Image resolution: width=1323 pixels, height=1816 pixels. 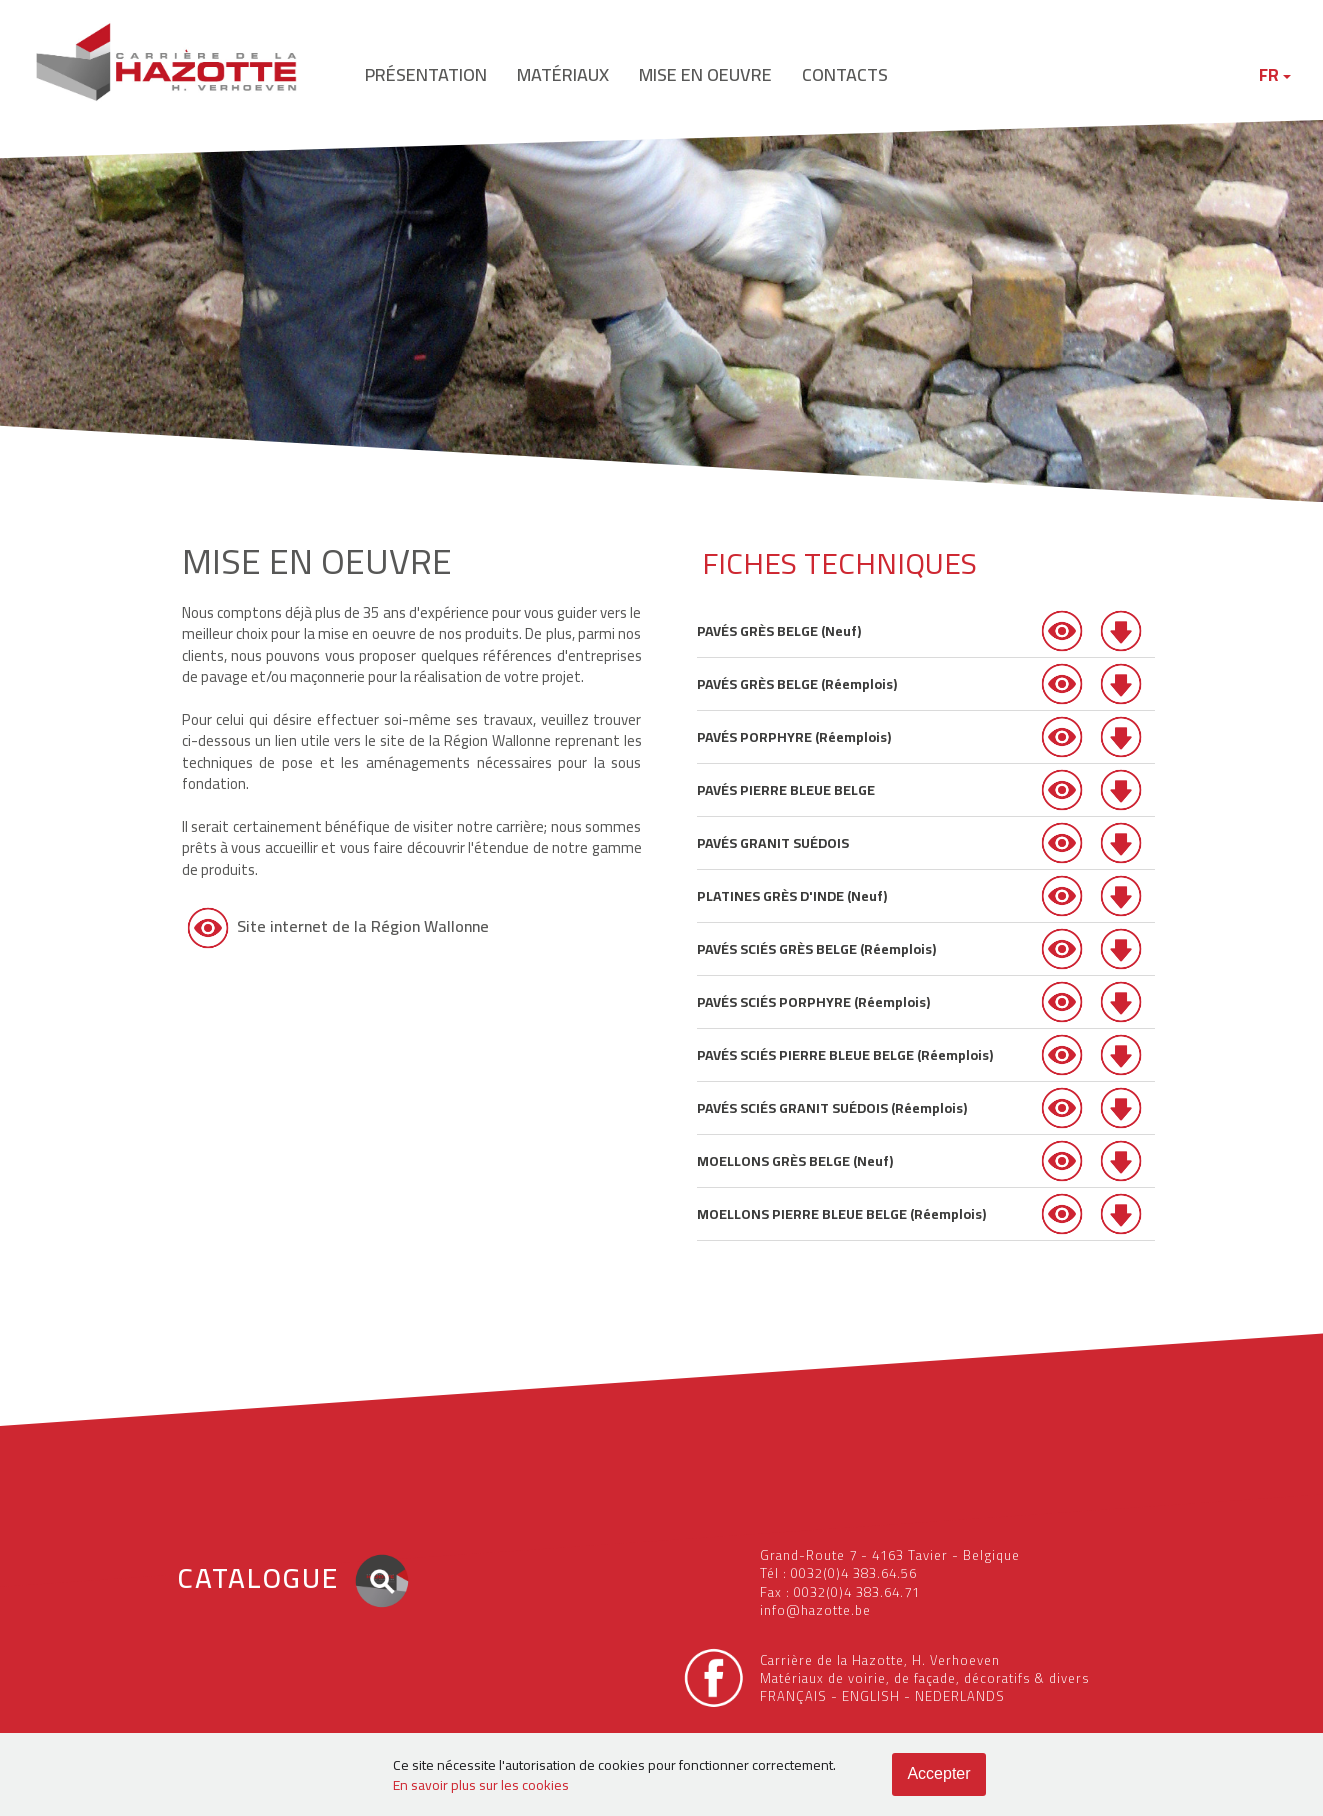 What do you see at coordinates (705, 74) in the screenshot?
I see `mise en oeuvre` at bounding box center [705, 74].